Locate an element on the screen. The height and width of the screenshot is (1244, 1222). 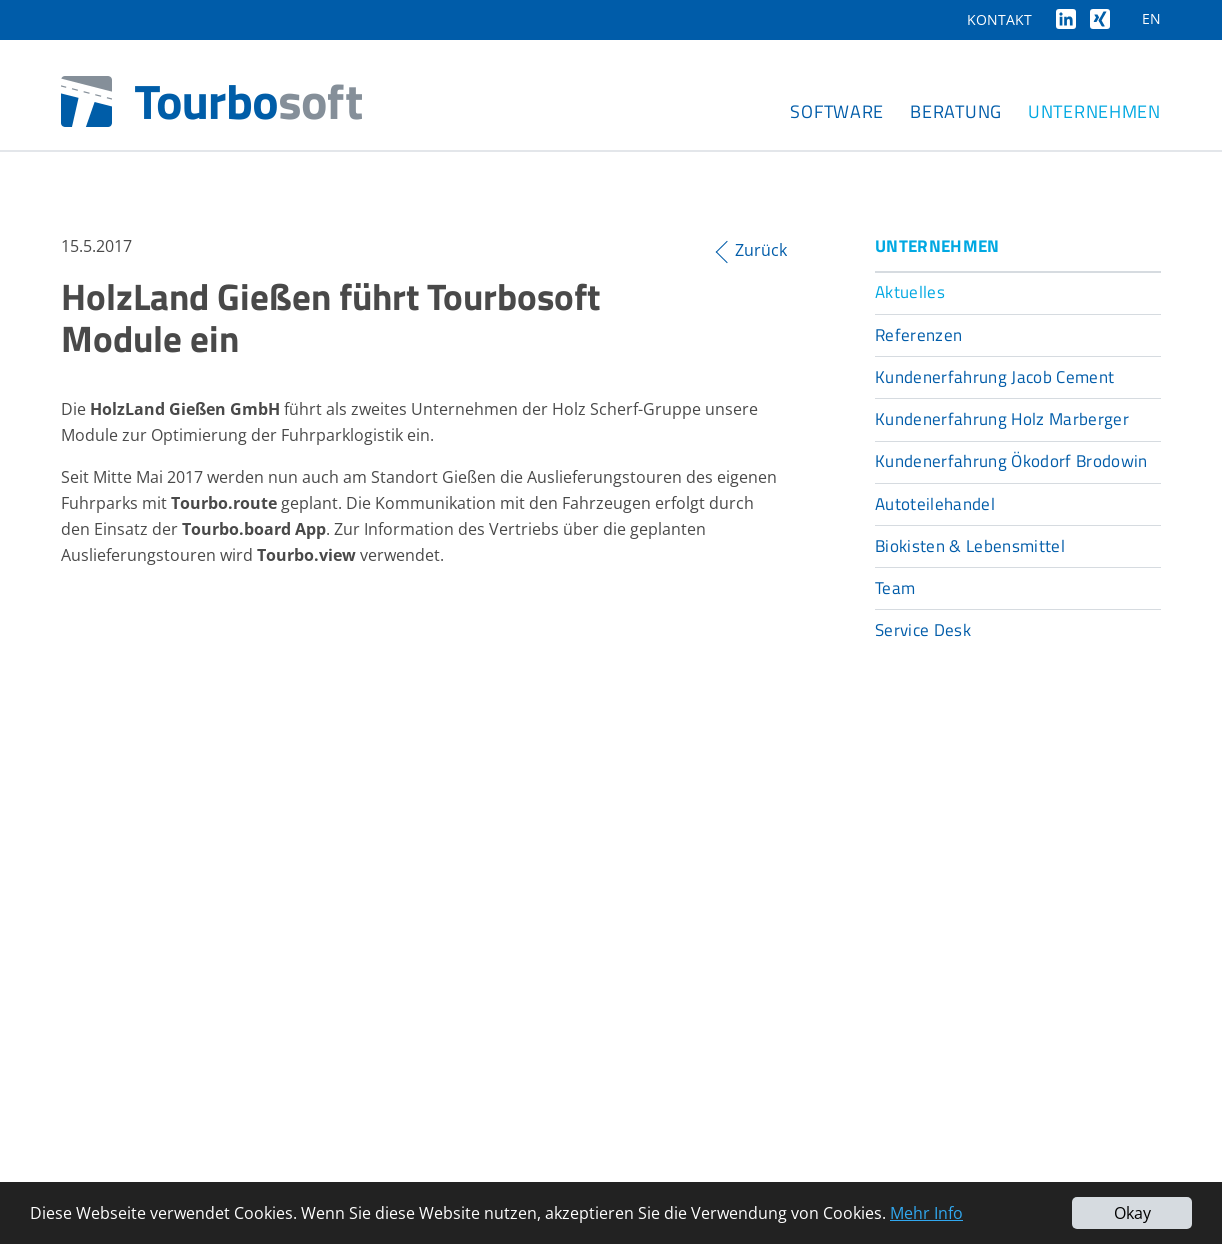
Mehr Info is located at coordinates (926, 1213).